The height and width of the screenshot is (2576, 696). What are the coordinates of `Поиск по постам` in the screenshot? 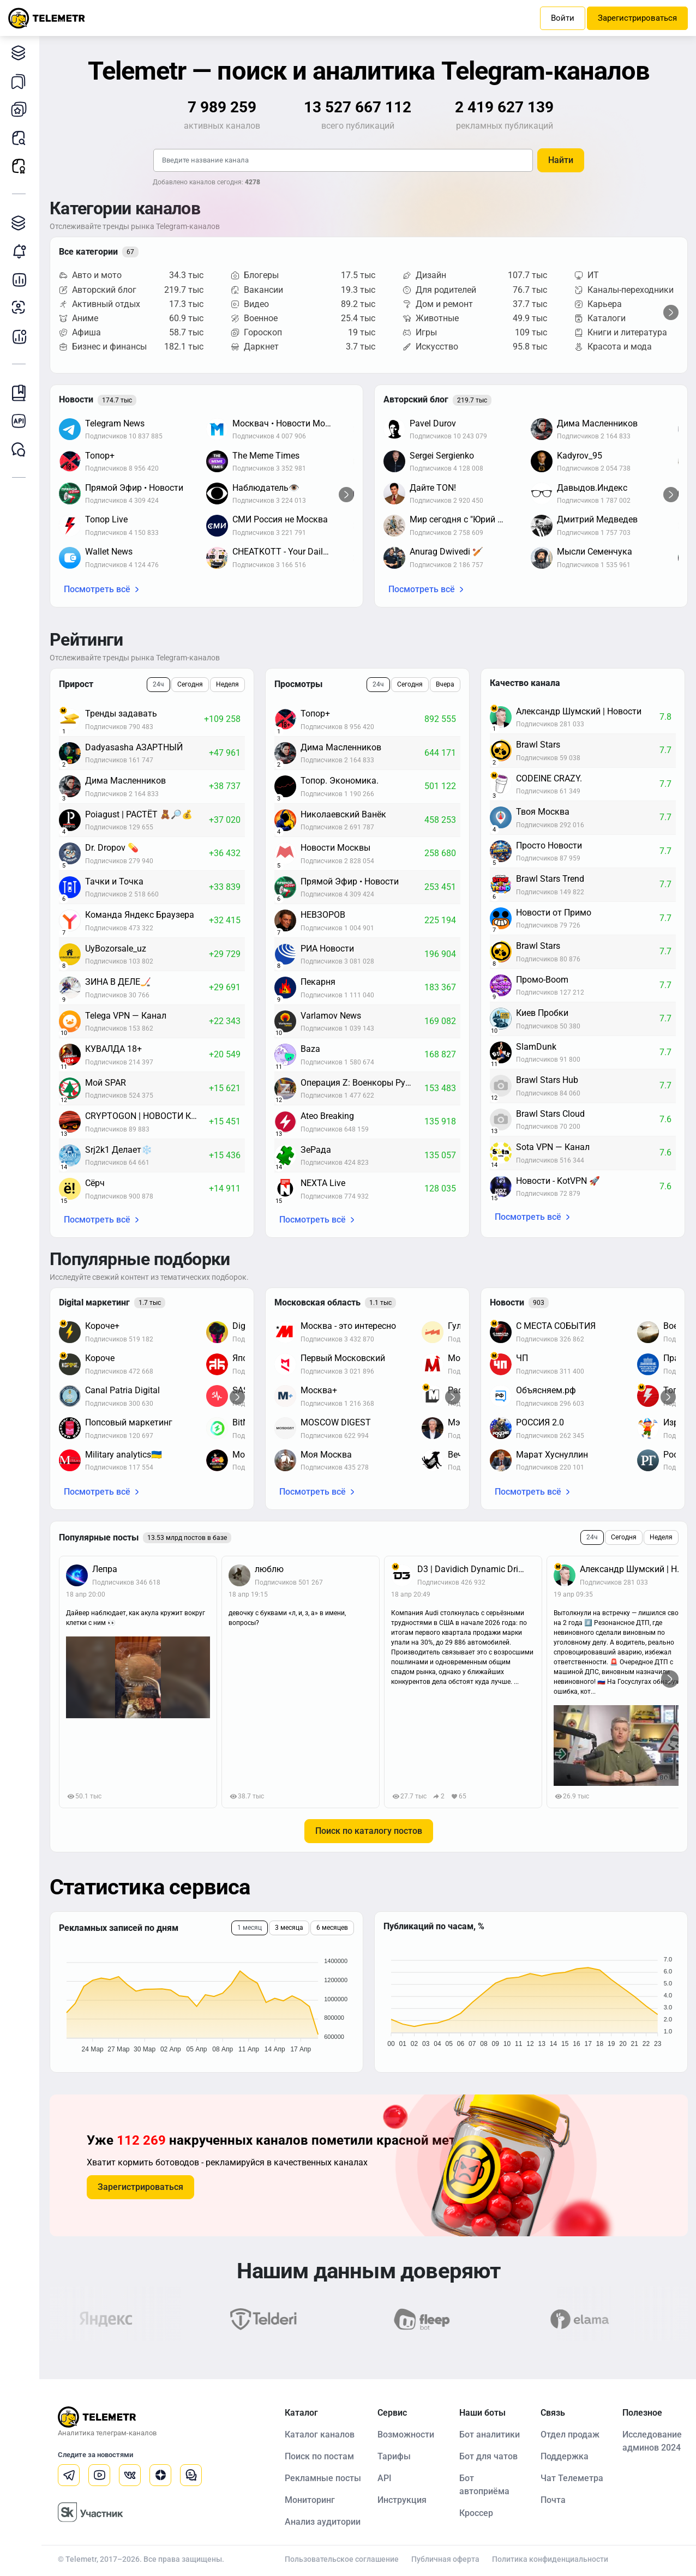 It's located at (319, 2456).